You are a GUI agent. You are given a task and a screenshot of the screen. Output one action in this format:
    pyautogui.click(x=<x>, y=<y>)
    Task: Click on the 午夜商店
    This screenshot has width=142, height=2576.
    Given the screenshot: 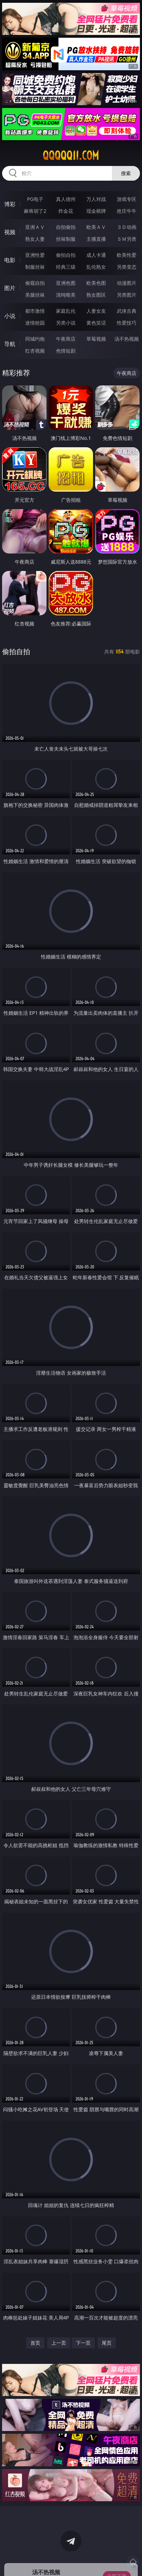 What is the action you would take?
    pyautogui.click(x=66, y=338)
    